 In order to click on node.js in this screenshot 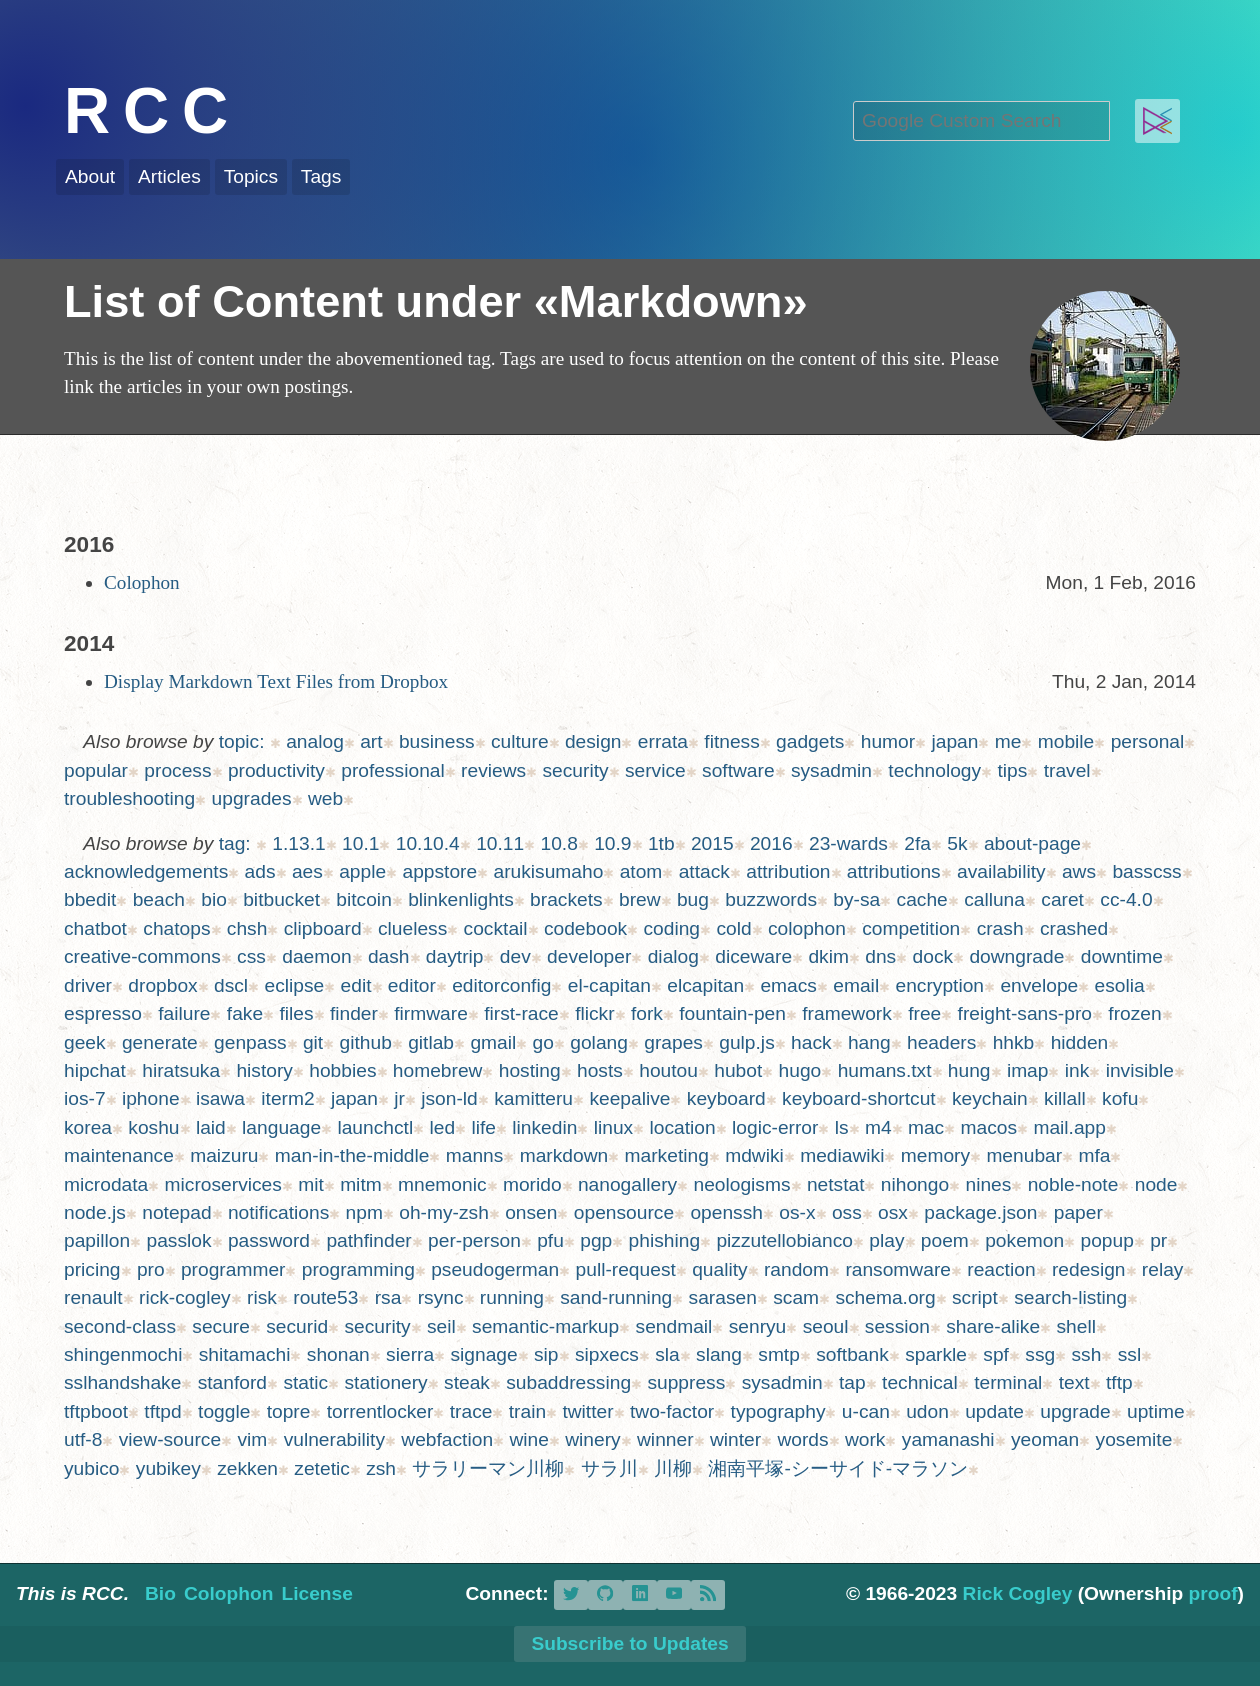, I will do `click(95, 1212)`.